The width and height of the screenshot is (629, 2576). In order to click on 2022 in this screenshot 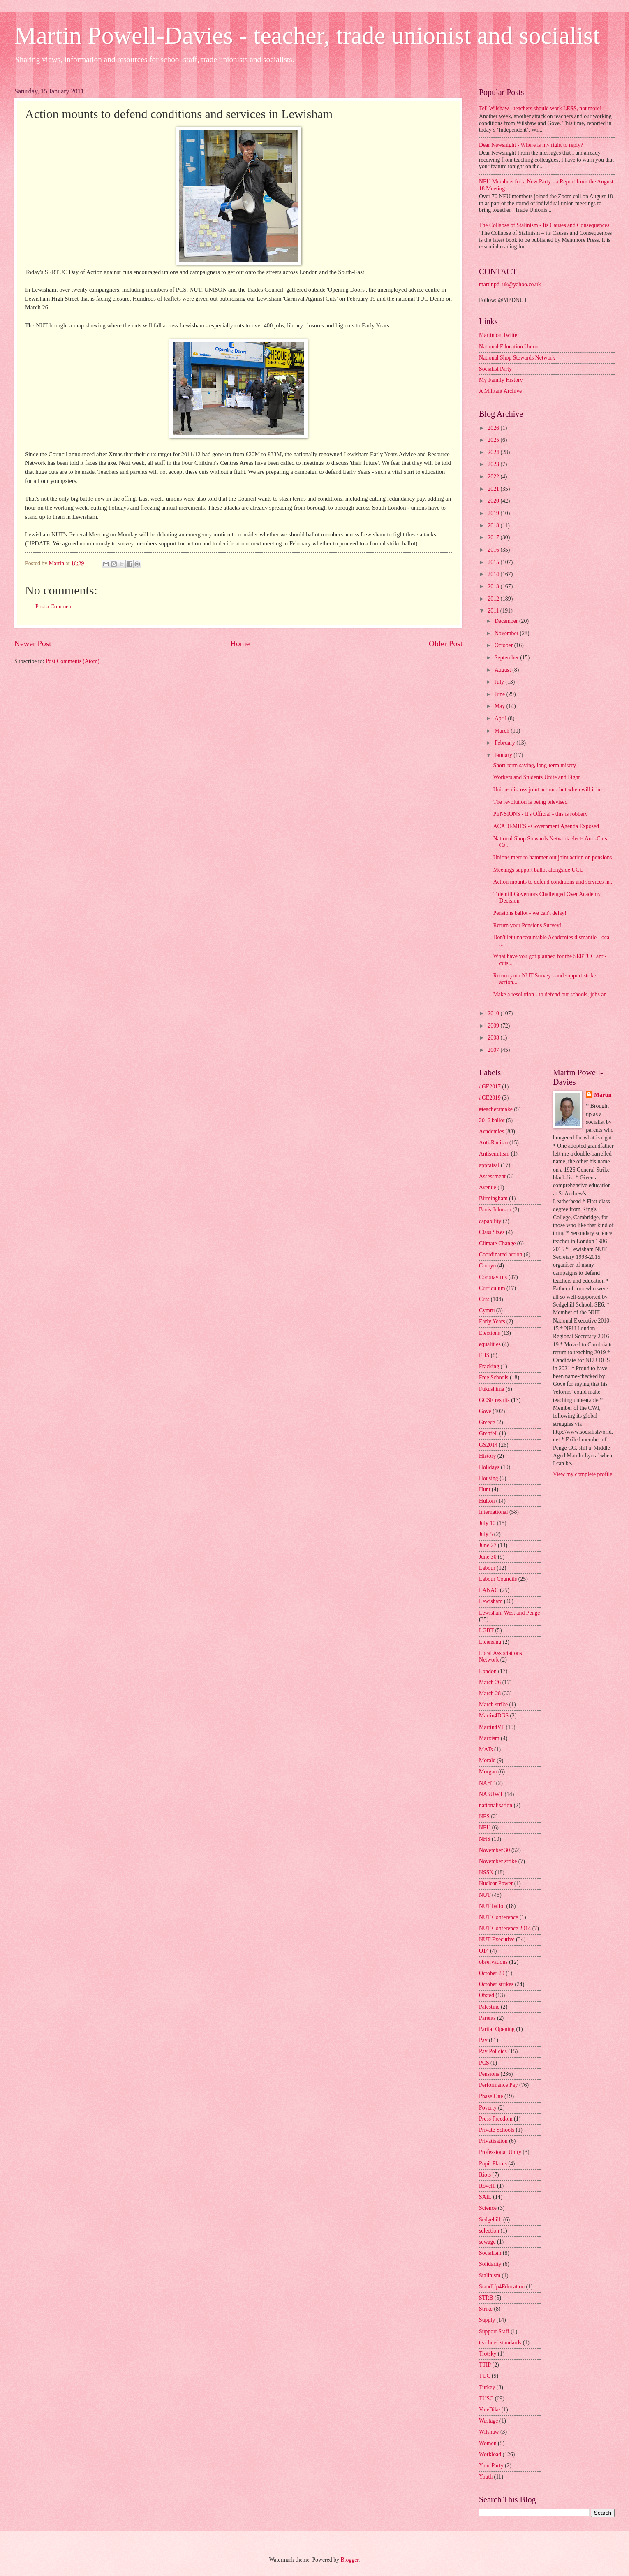, I will do `click(494, 476)`.